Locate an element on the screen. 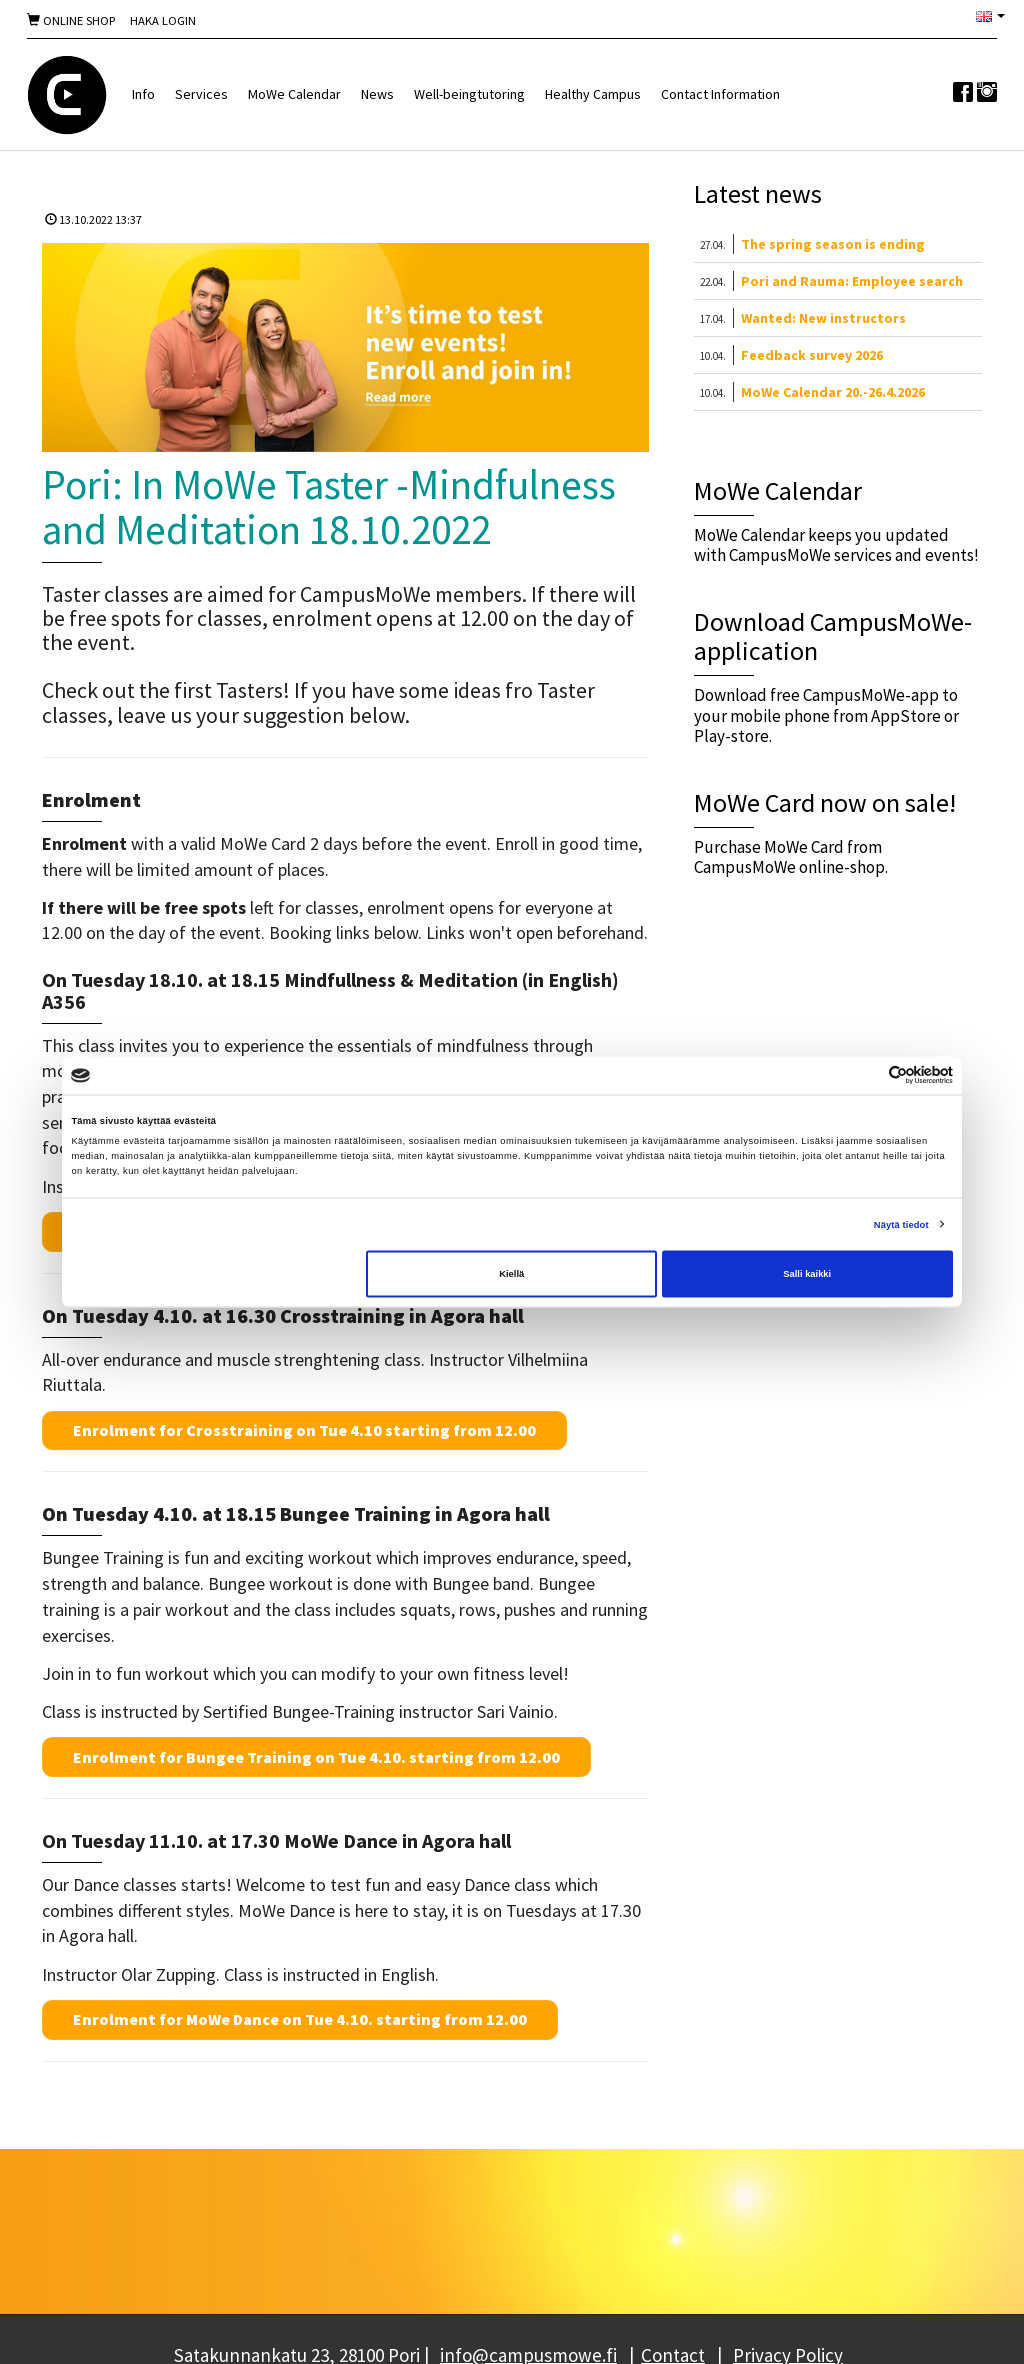 The width and height of the screenshot is (1024, 2364). News is located at coordinates (377, 94).